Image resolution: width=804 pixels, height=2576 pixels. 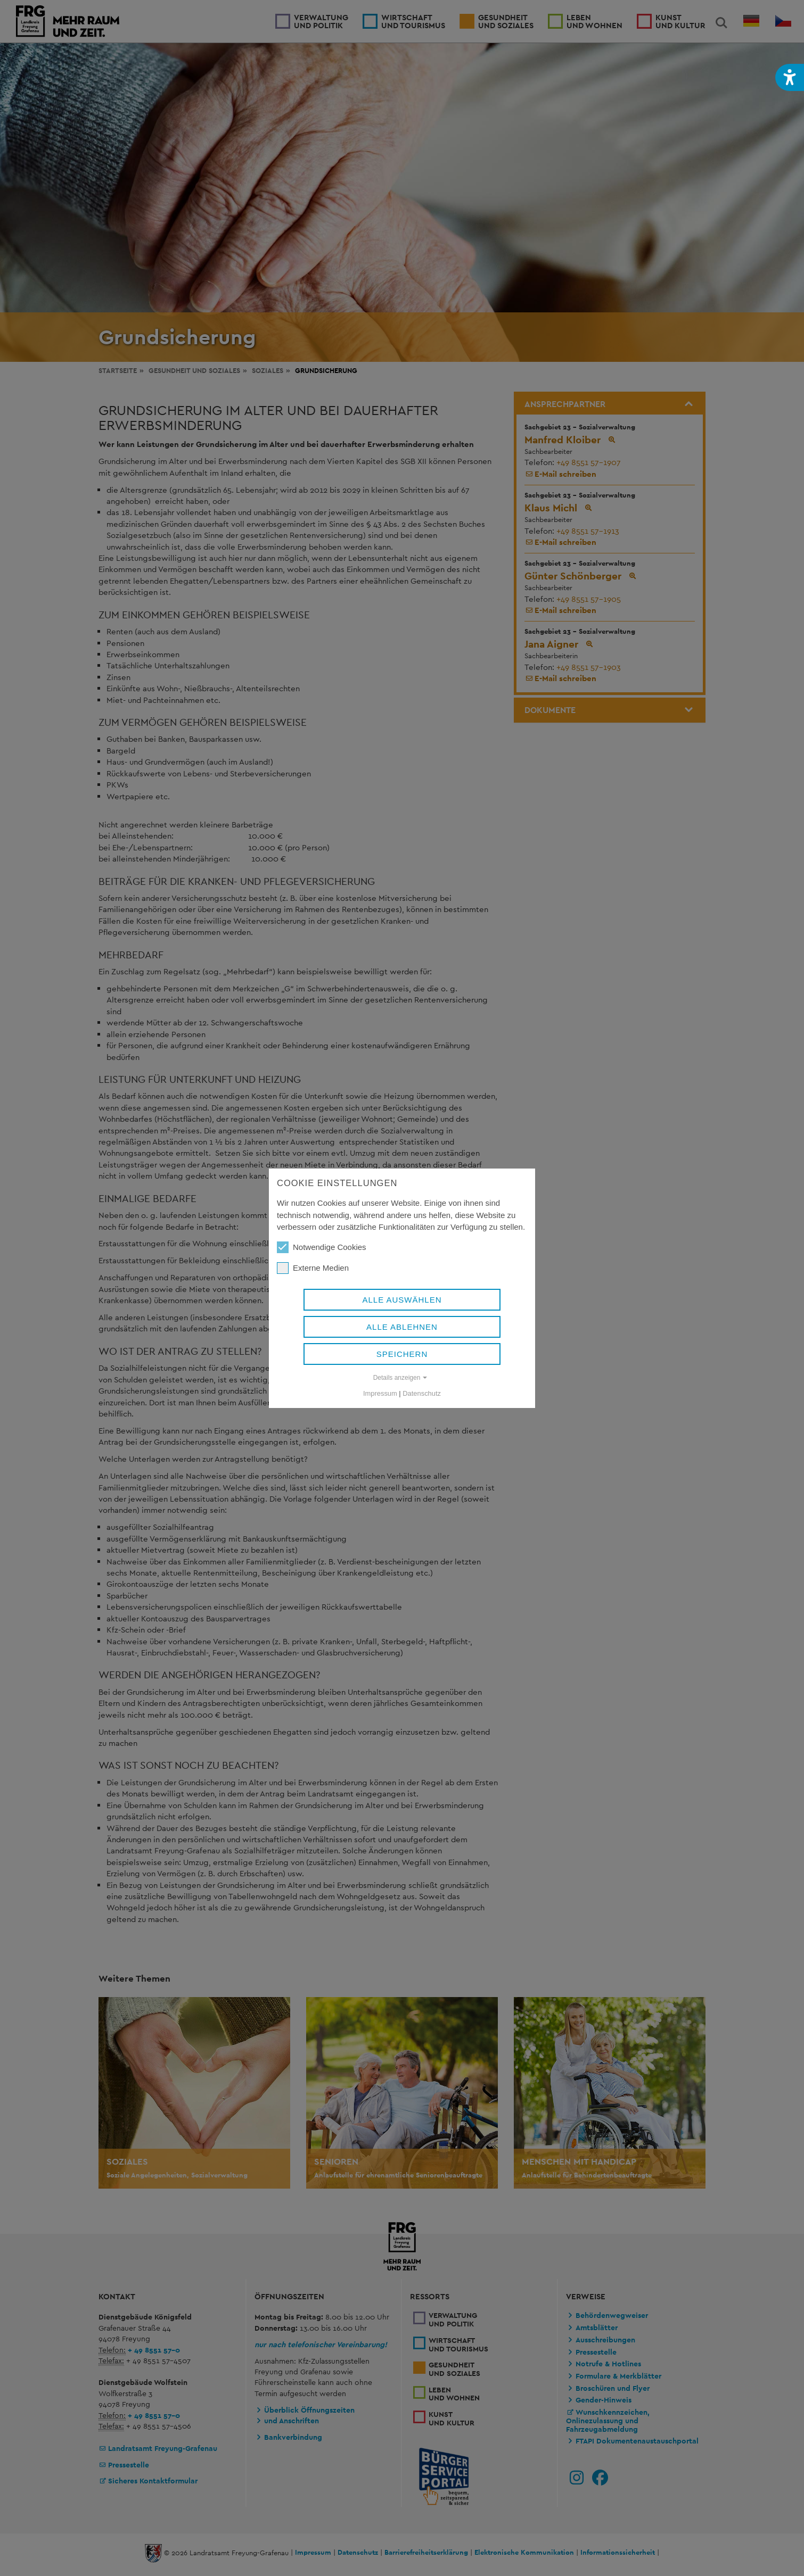 What do you see at coordinates (402, 1354) in the screenshot?
I see `Speichern` at bounding box center [402, 1354].